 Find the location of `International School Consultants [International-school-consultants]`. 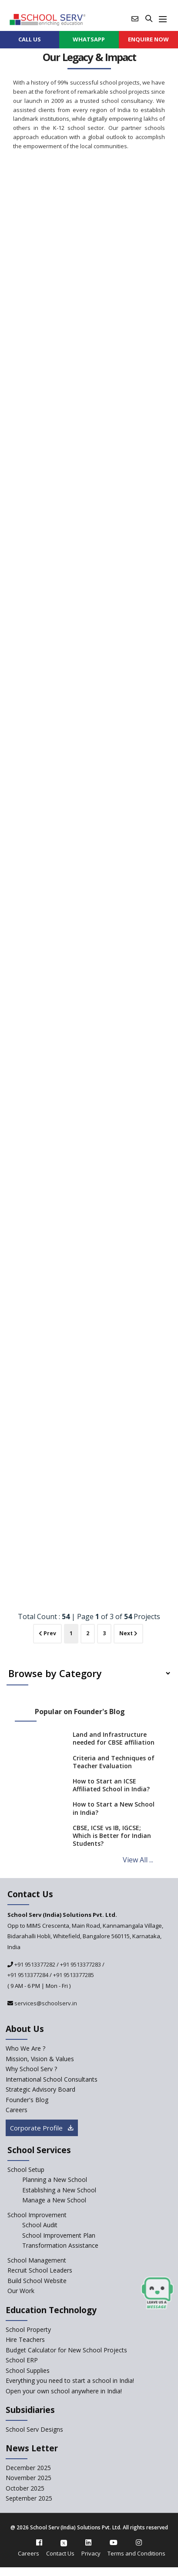

International School Consultants [International-school-consultants] is located at coordinates (51, 2079).